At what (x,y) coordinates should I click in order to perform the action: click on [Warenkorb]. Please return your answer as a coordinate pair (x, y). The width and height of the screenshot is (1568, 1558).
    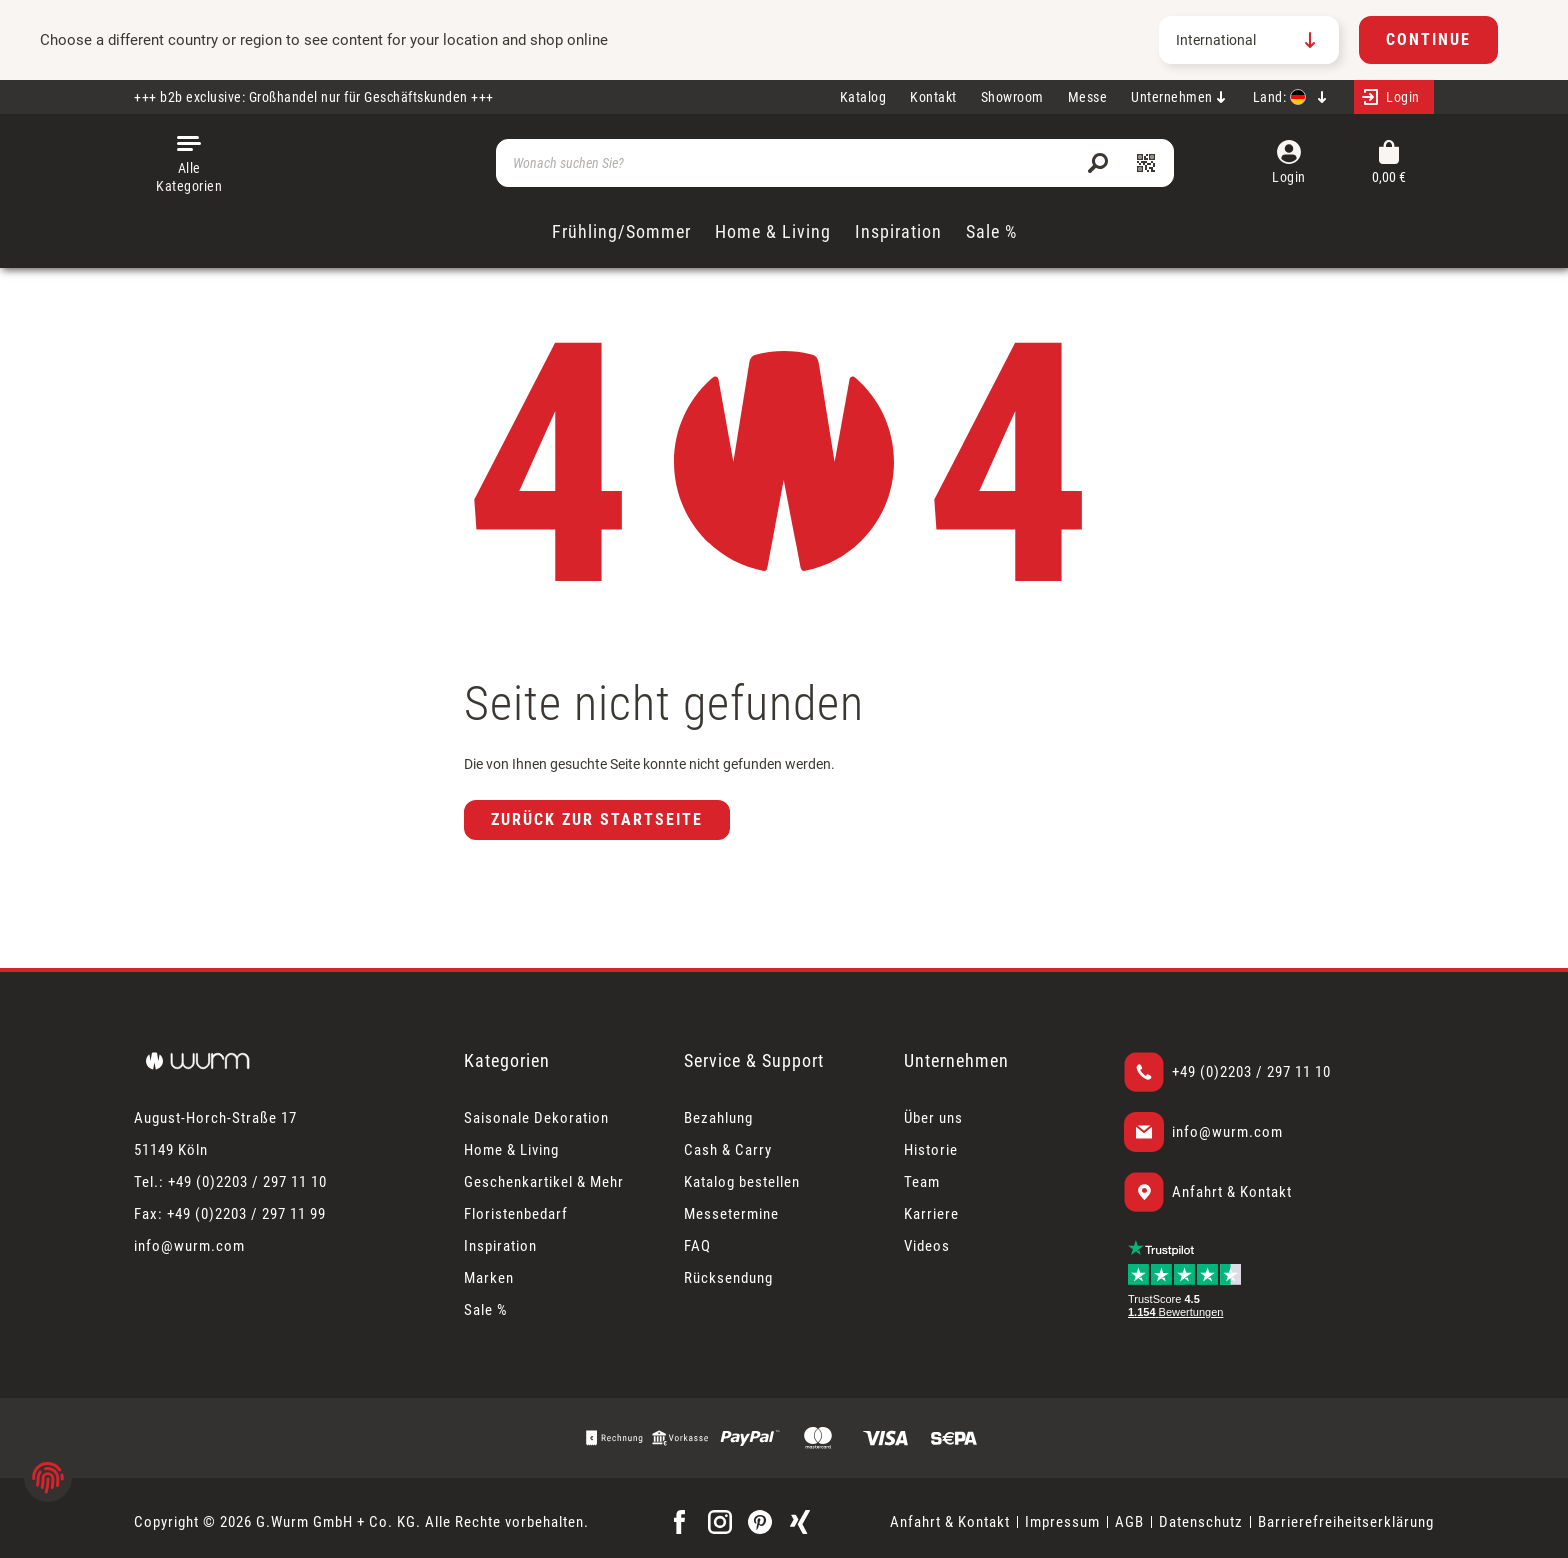
    Looking at the image, I should click on (1389, 163).